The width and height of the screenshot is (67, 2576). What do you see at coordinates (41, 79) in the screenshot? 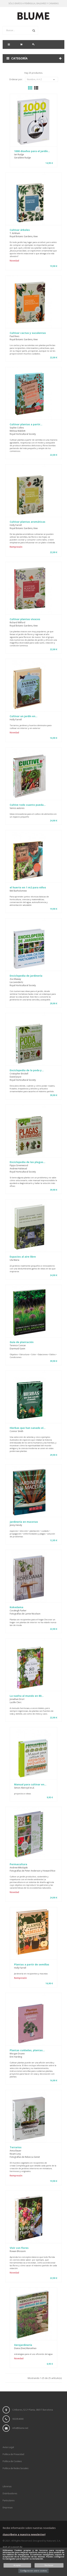
I see `Nombre, A a Z` at bounding box center [41, 79].